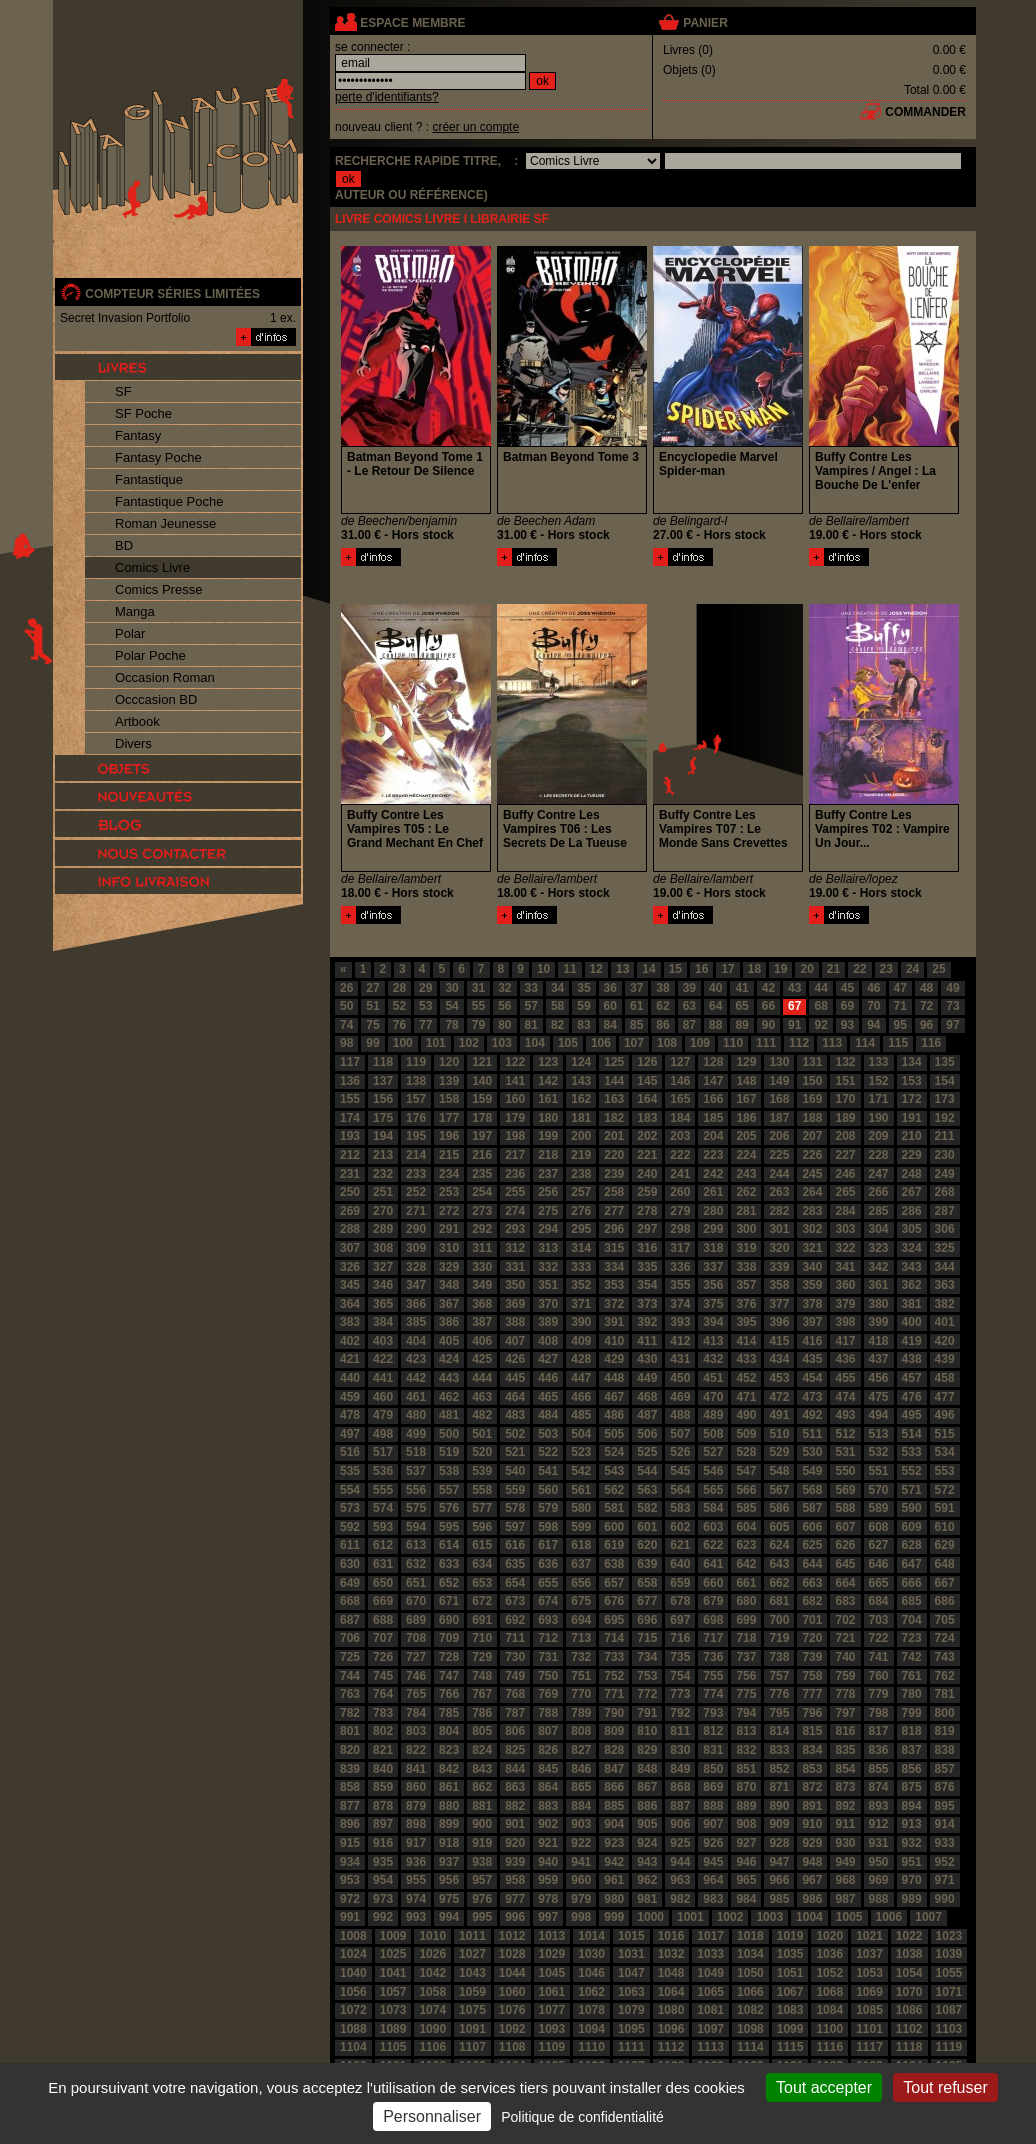  I want to click on 575, so click(416, 1508).